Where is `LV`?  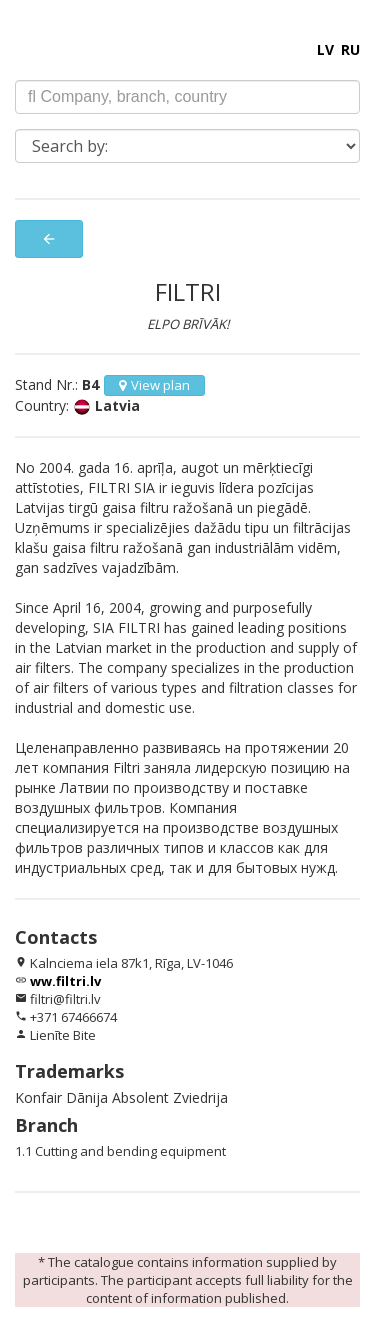 LV is located at coordinates (325, 49).